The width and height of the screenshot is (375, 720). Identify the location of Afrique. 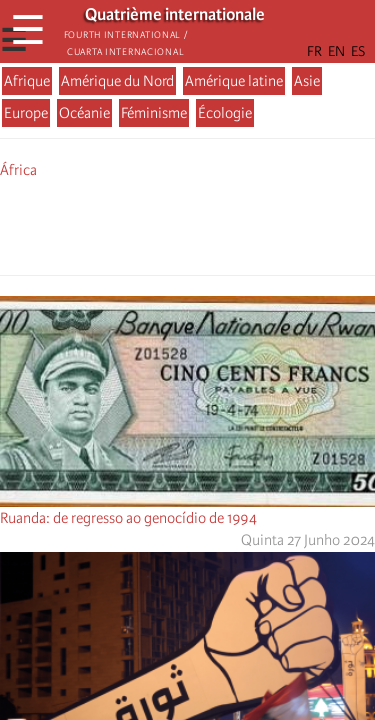
(27, 81).